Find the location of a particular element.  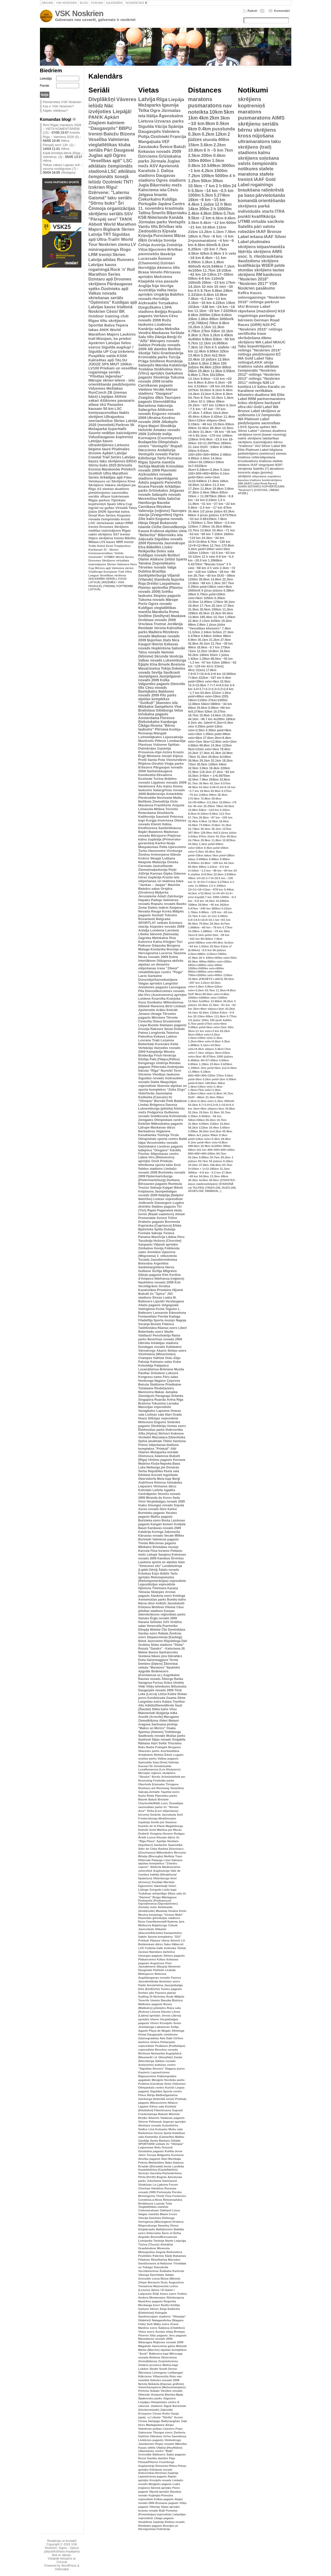

Buļļi is located at coordinates (162, 2510).